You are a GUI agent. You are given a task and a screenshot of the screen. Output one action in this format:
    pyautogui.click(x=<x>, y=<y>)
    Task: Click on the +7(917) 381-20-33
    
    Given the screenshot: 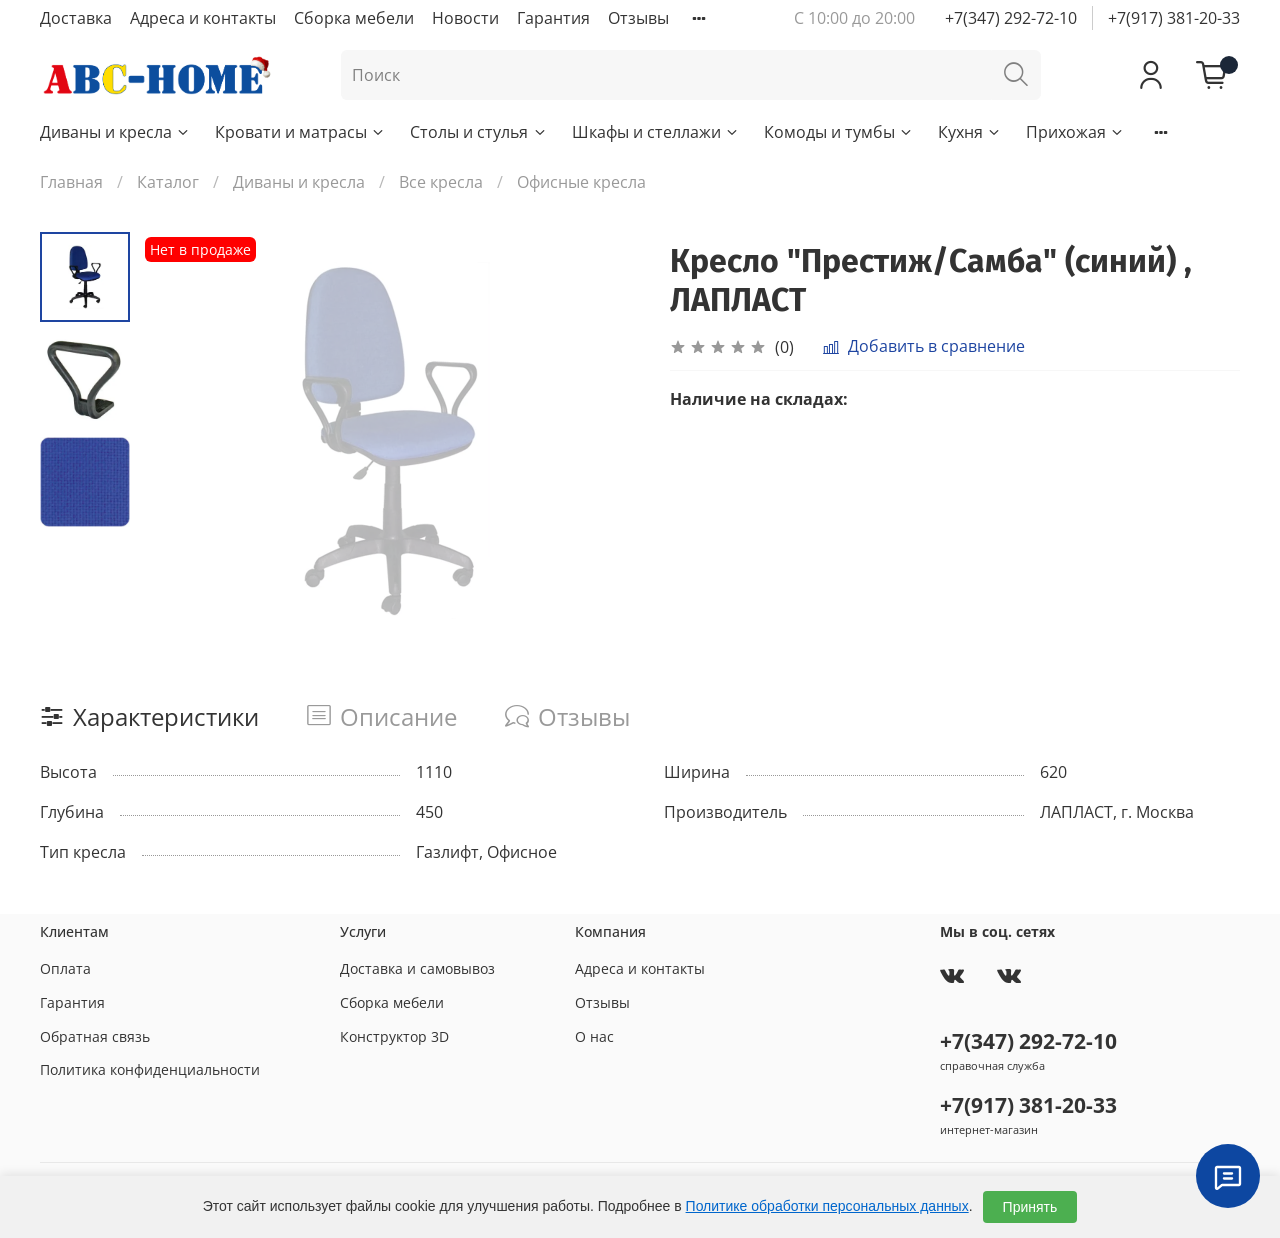 What is the action you would take?
    pyautogui.click(x=1174, y=18)
    